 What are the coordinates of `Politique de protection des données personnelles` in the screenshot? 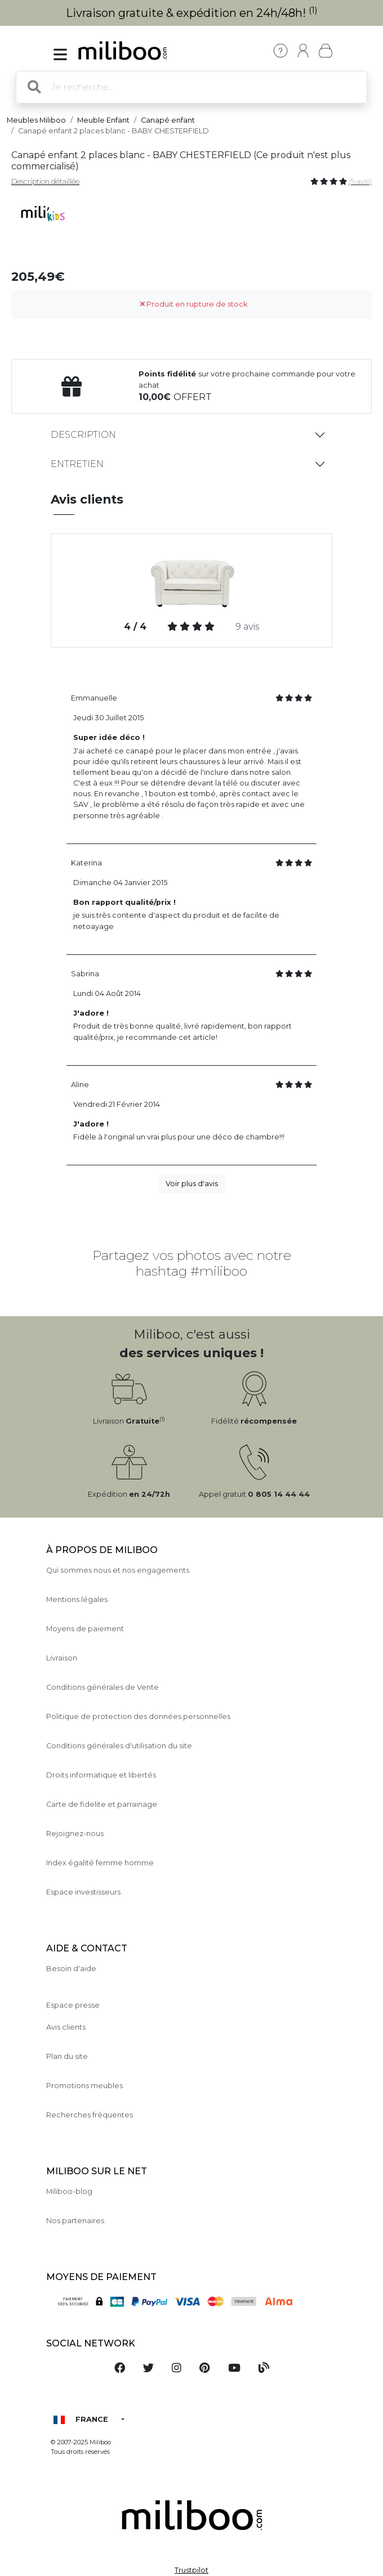 It's located at (138, 1716).